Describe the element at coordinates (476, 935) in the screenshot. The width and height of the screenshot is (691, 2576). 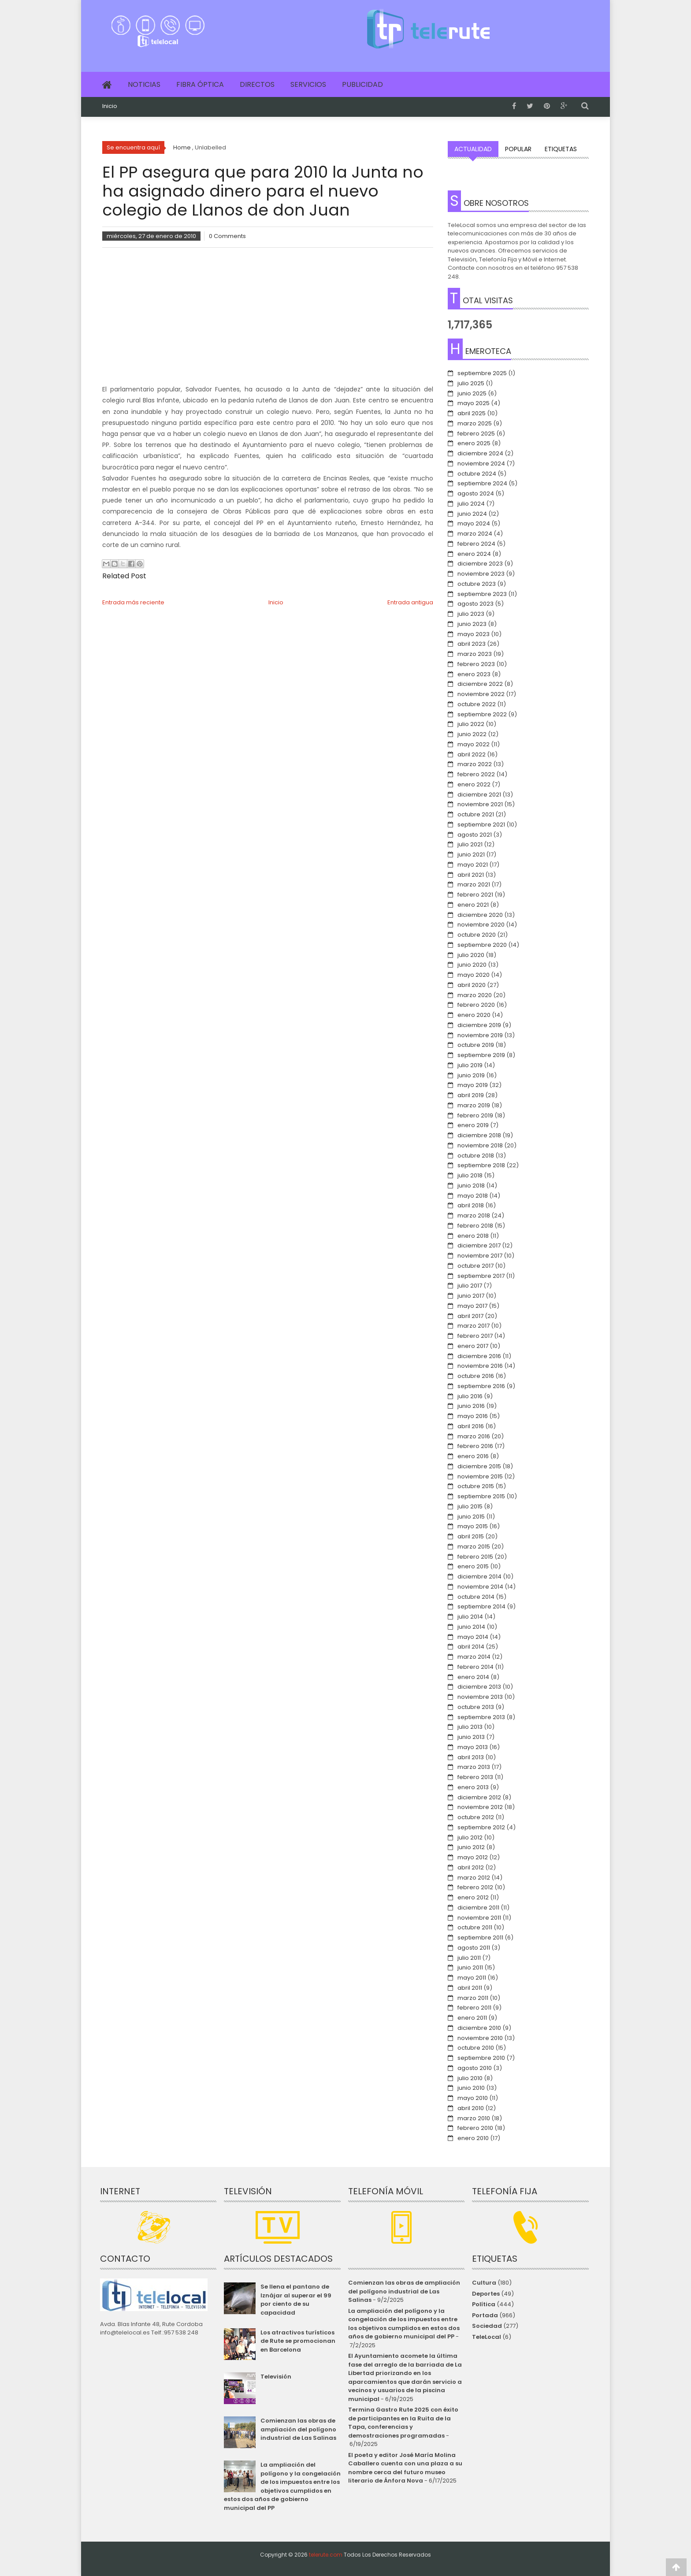
I see `octubre 2020` at that location.